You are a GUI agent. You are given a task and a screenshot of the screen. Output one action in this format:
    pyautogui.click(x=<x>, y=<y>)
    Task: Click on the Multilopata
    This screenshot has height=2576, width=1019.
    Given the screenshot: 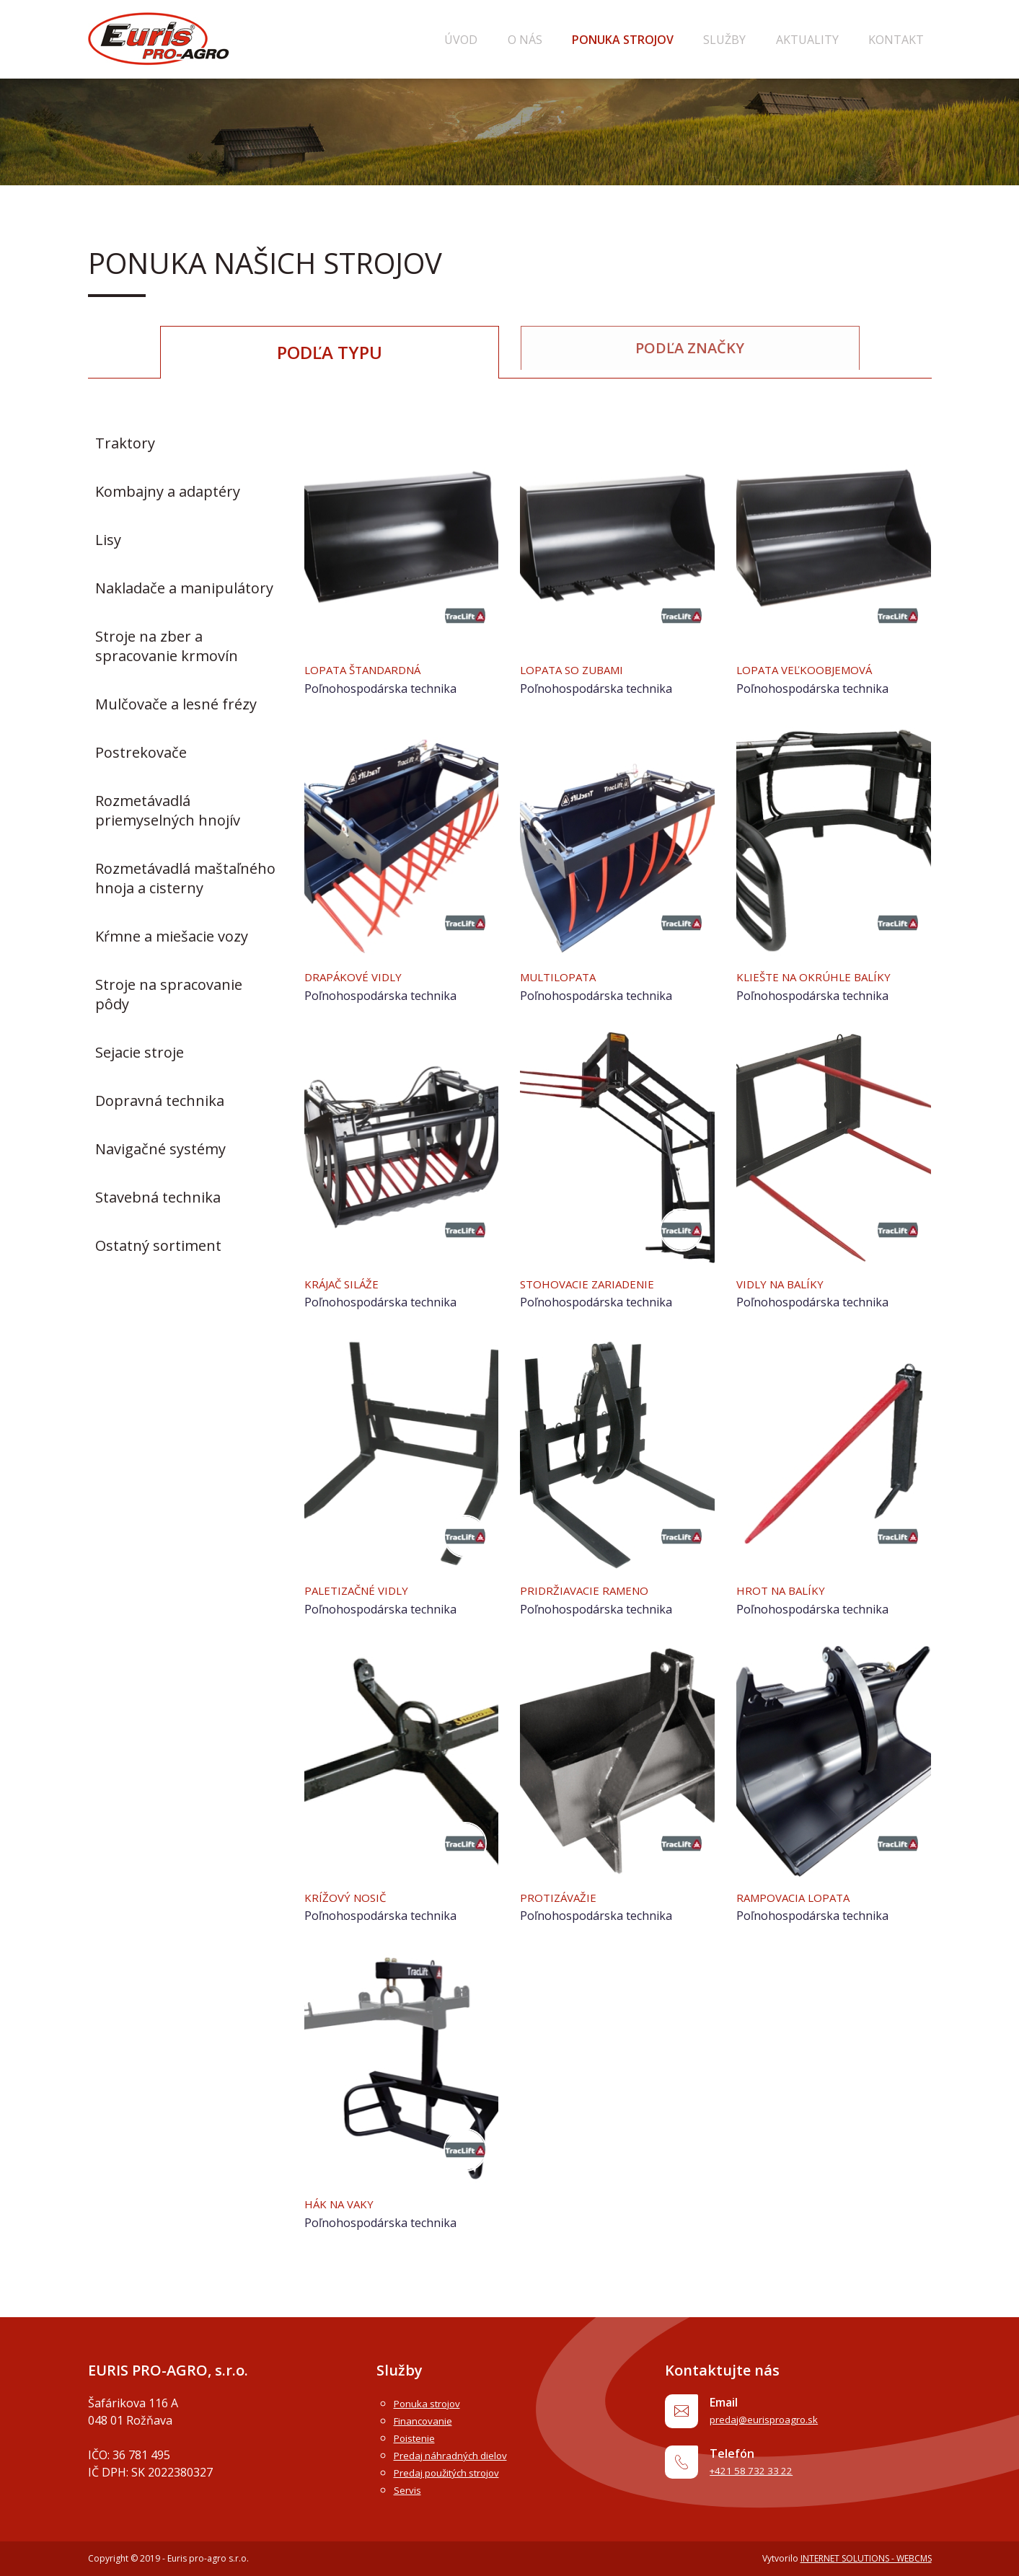 What is the action you would take?
    pyautogui.click(x=565, y=976)
    